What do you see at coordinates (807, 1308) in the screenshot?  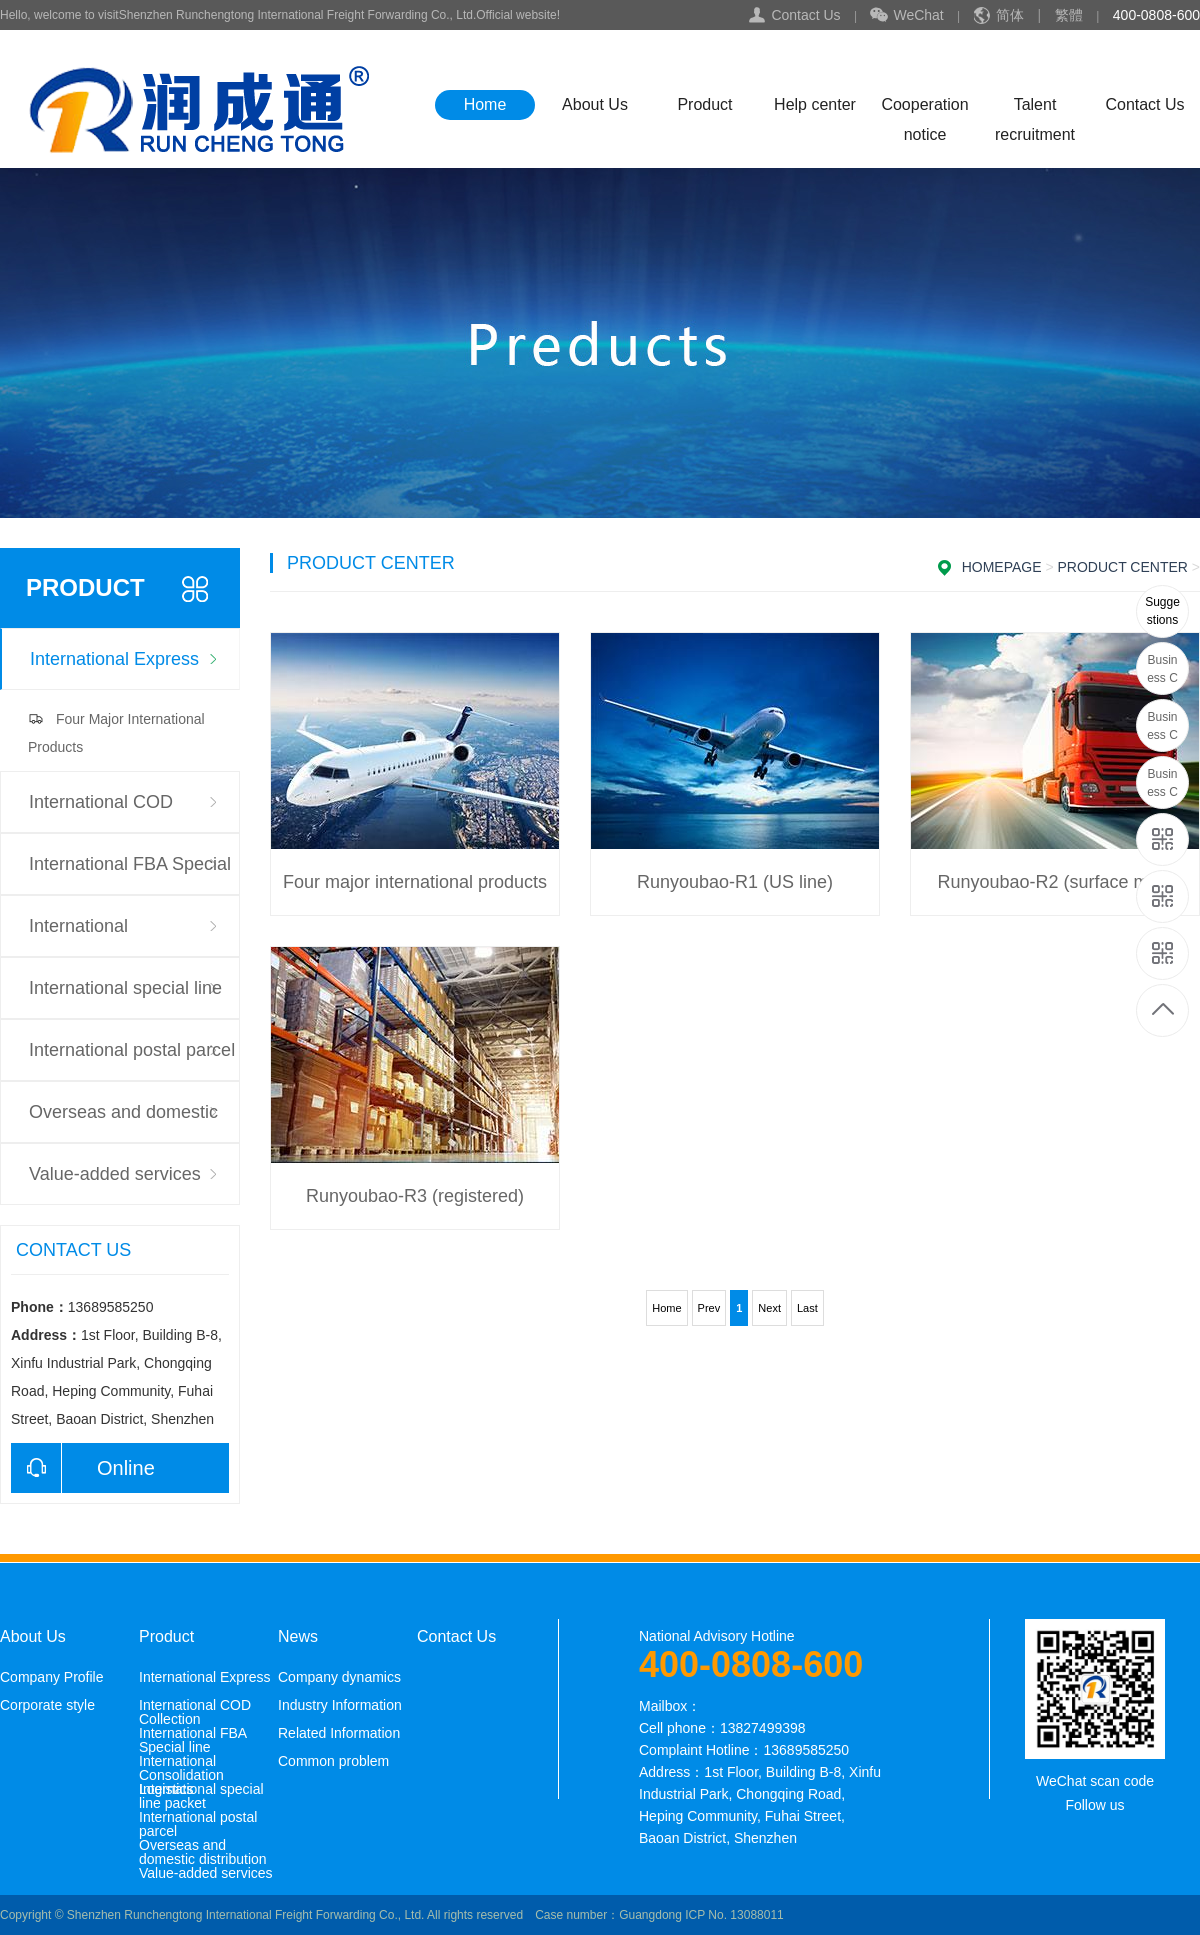 I see `Last` at bounding box center [807, 1308].